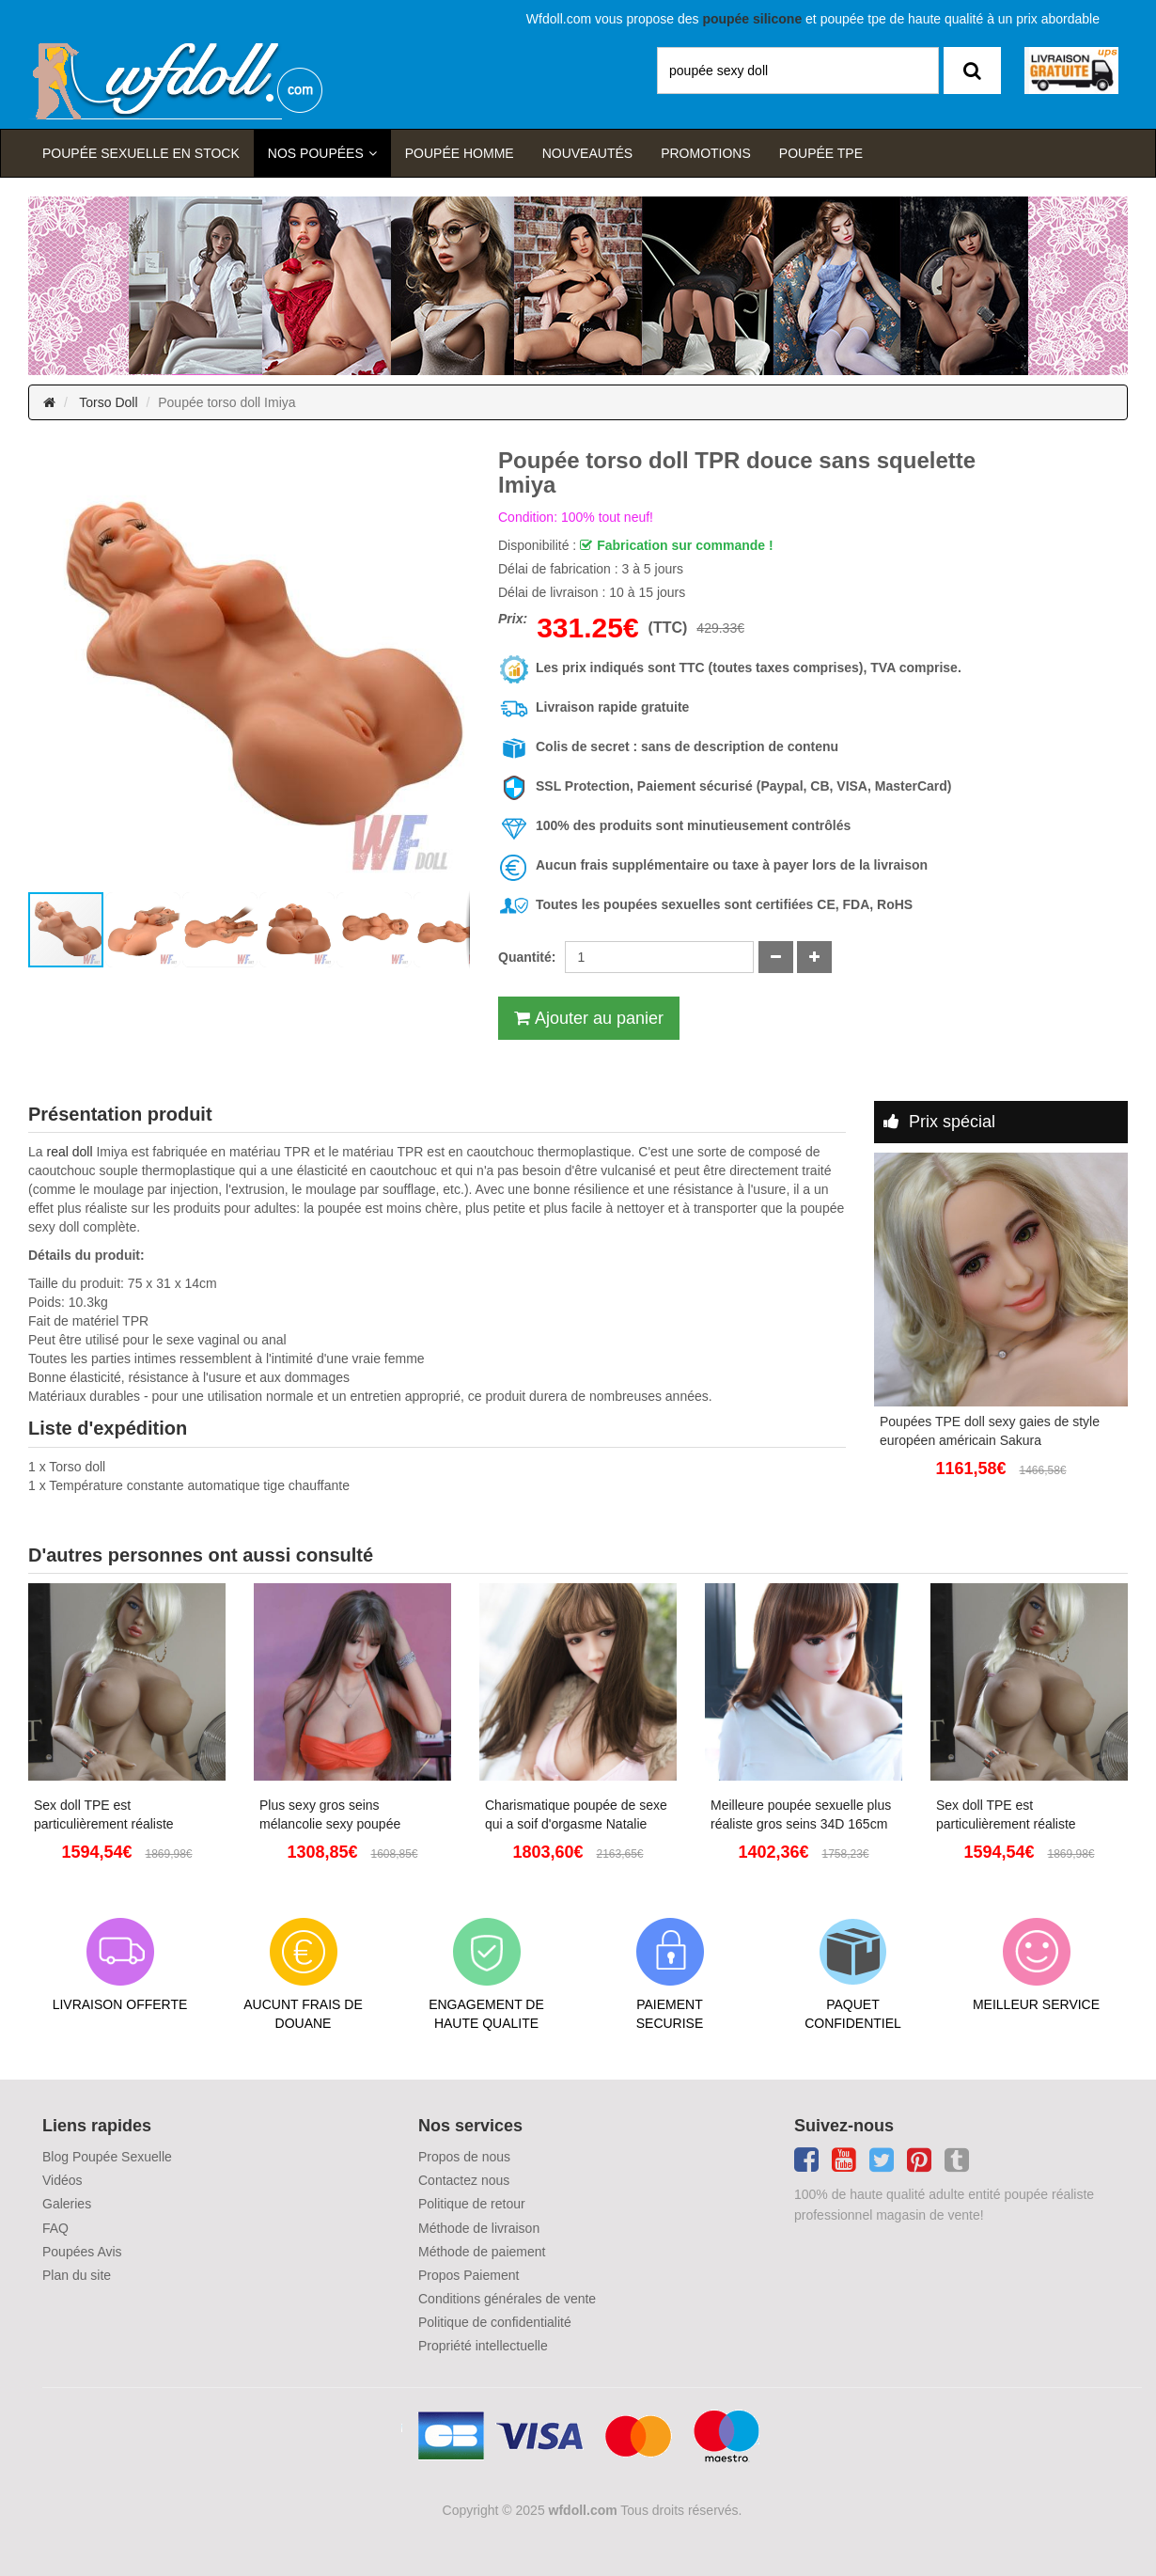 This screenshot has width=1156, height=2576. I want to click on Torso Doll, so click(108, 402).